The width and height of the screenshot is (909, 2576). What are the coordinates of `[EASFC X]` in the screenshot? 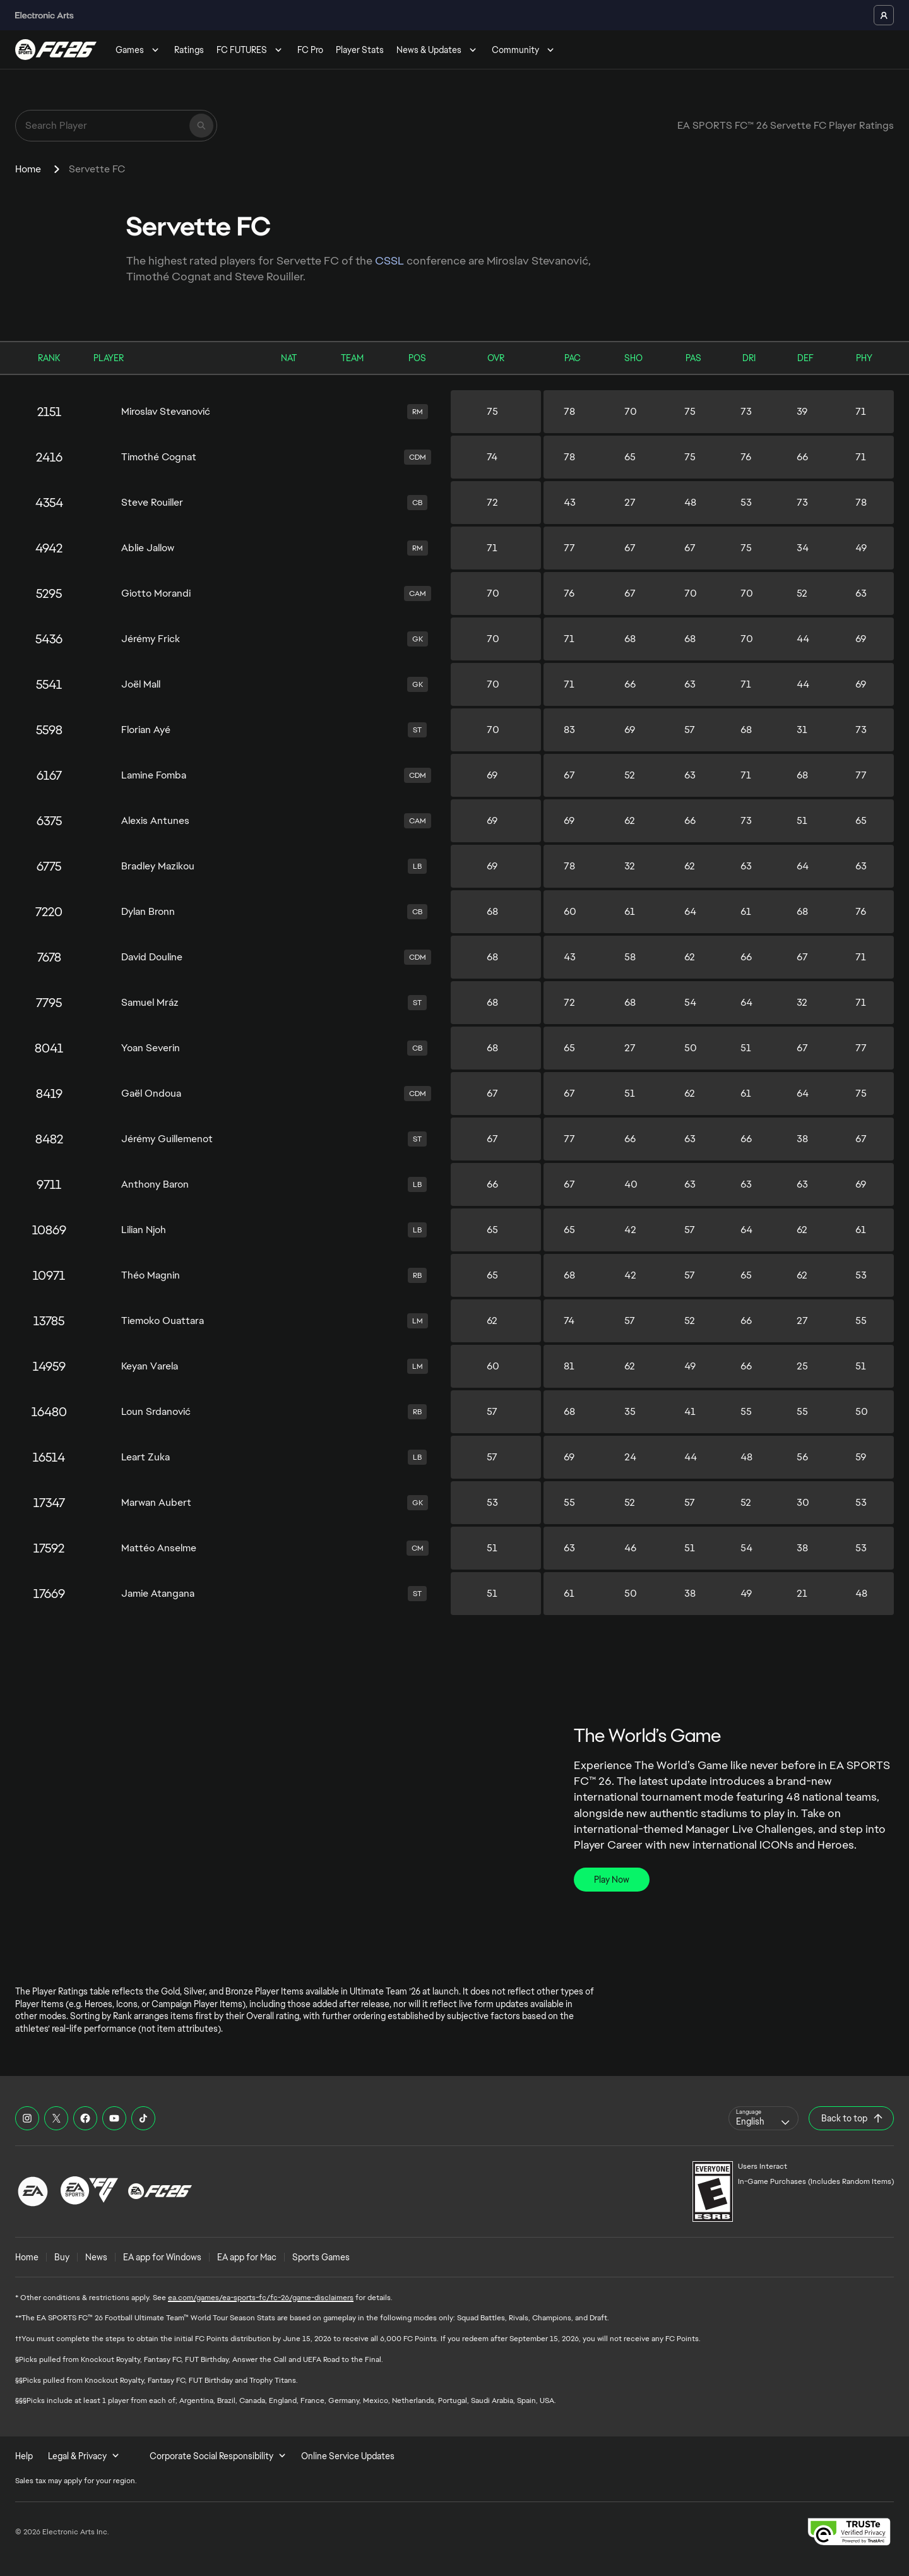 It's located at (56, 2118).